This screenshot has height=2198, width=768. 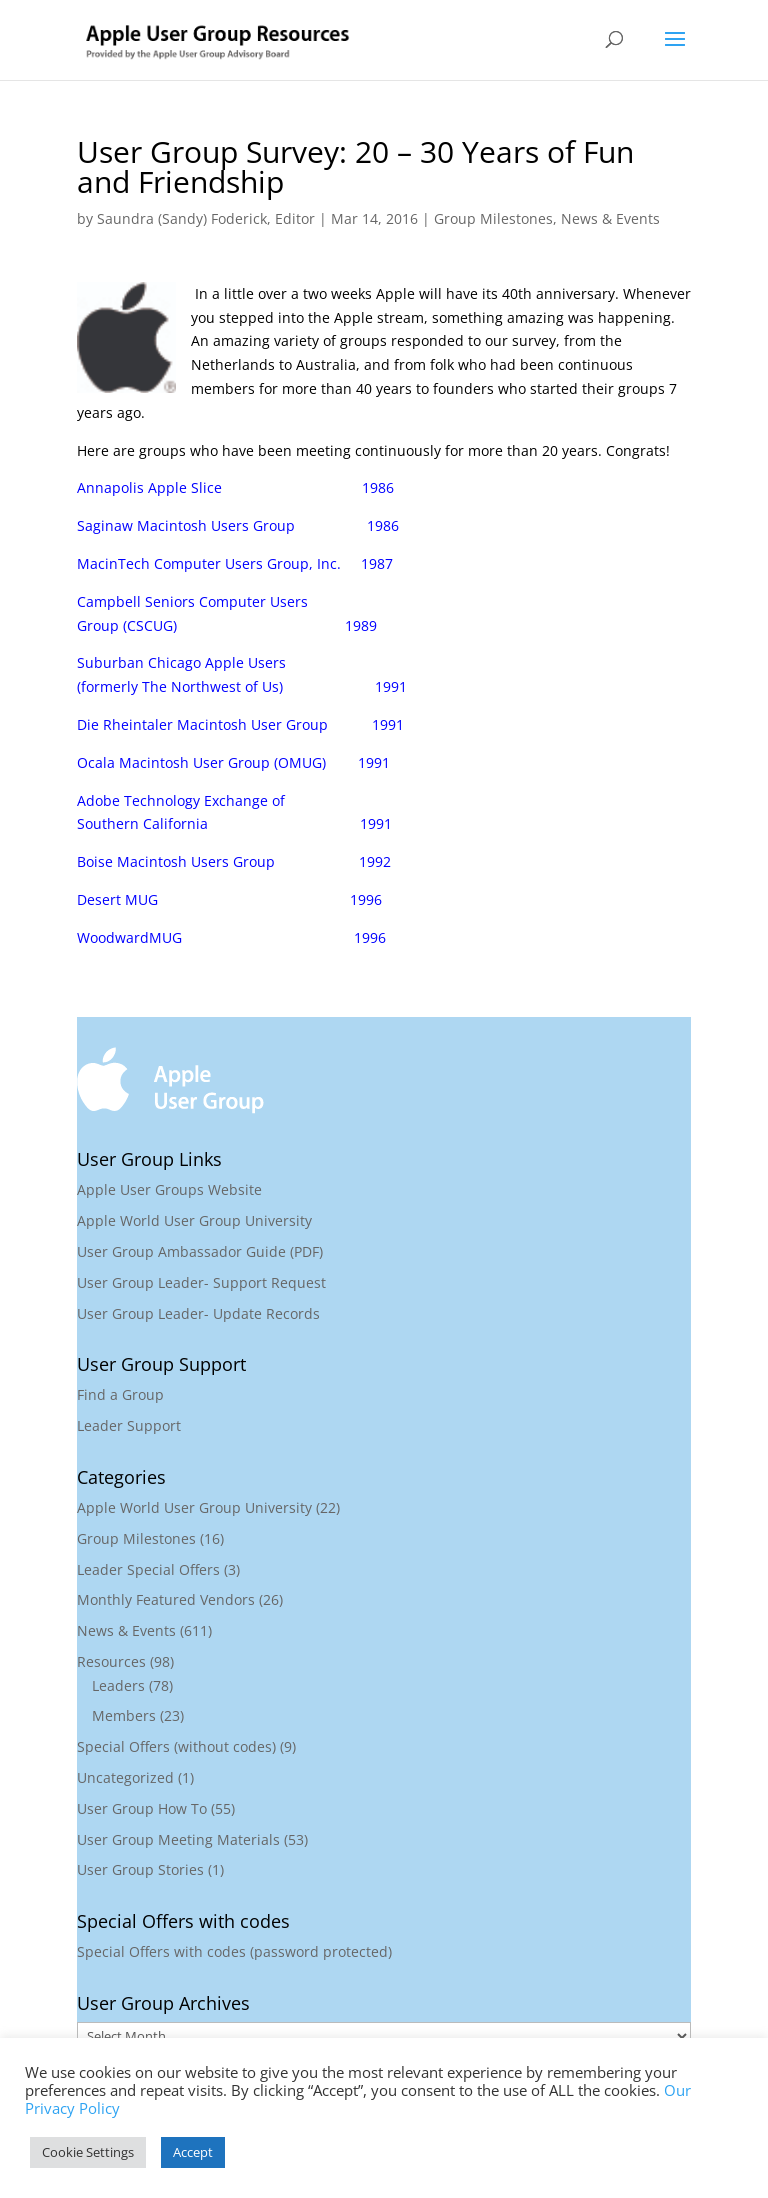 What do you see at coordinates (178, 1839) in the screenshot?
I see `User Group Meeting Materials` at bounding box center [178, 1839].